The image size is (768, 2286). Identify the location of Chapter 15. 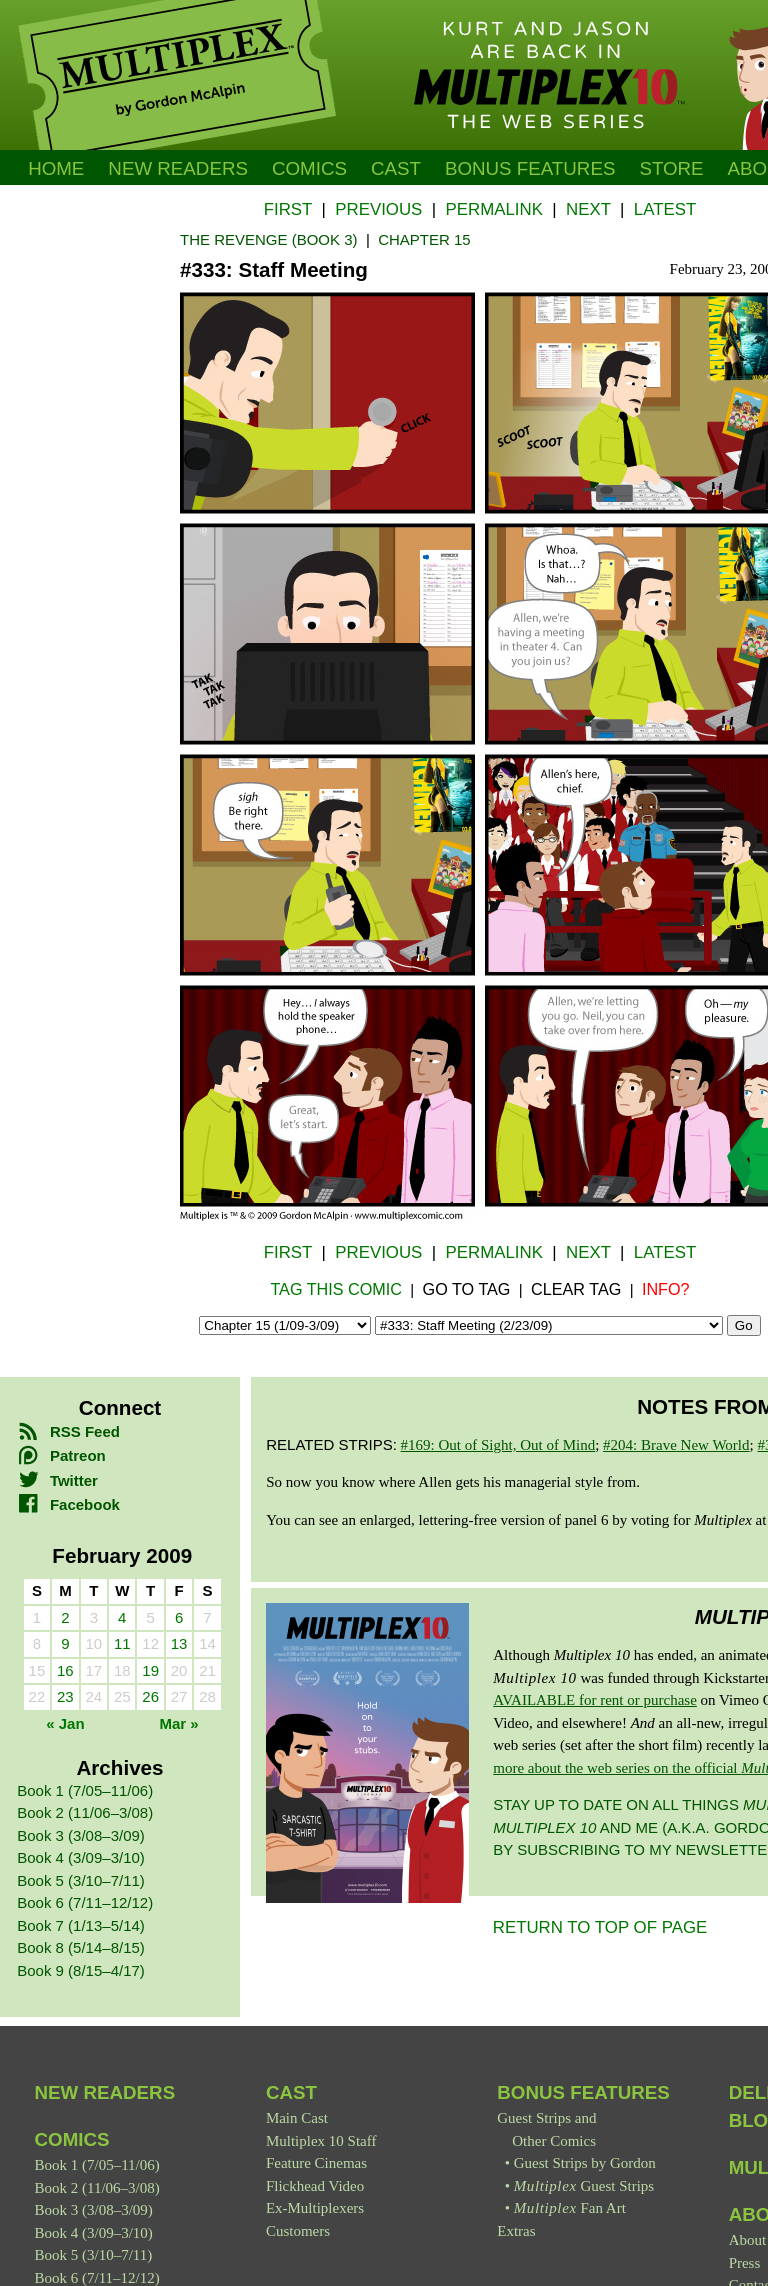
(424, 239).